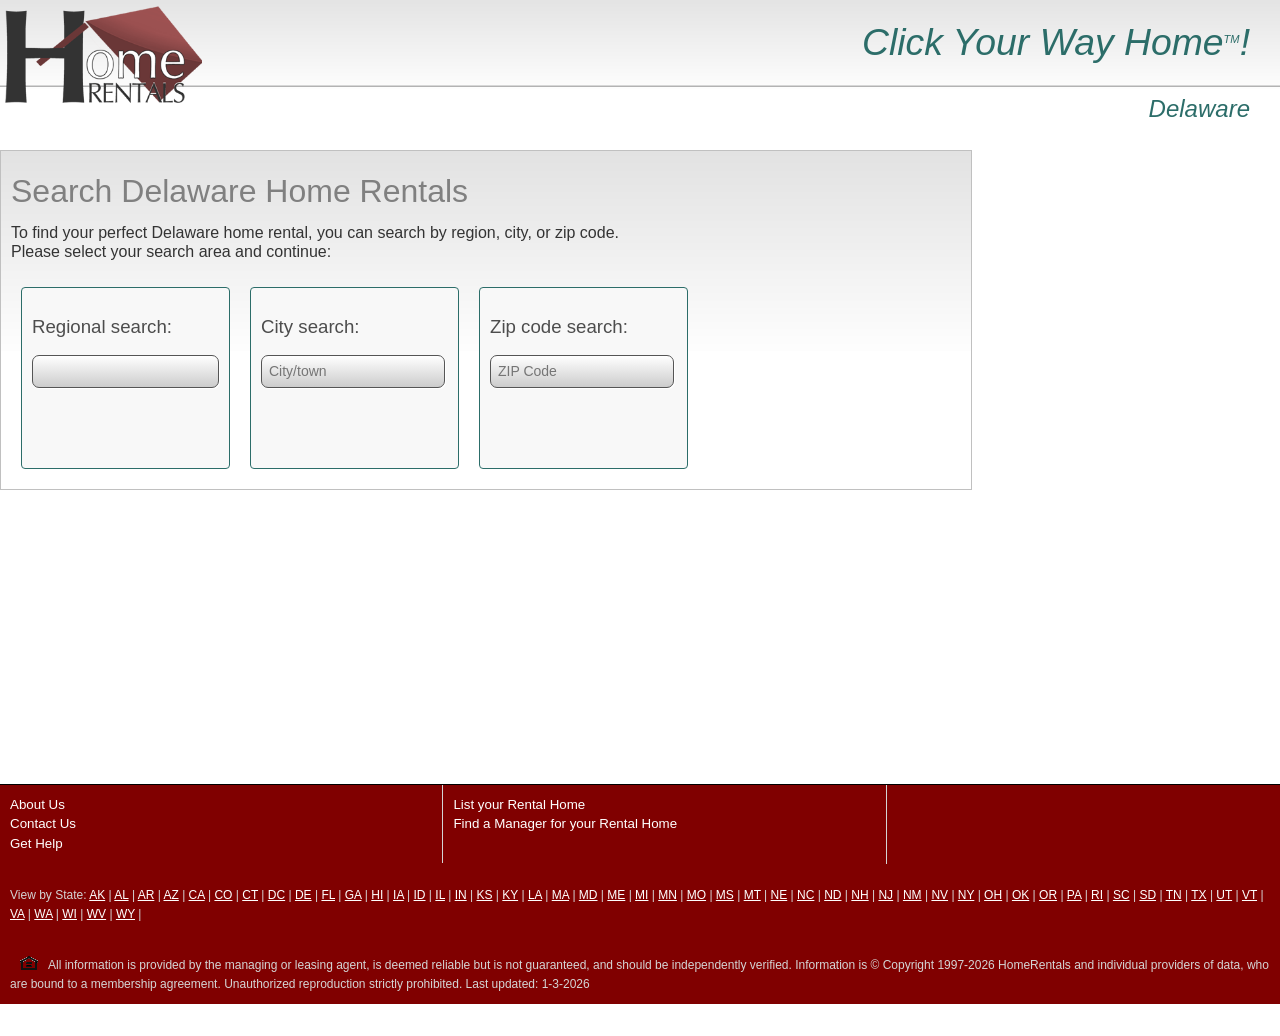  I want to click on KS, so click(484, 895).